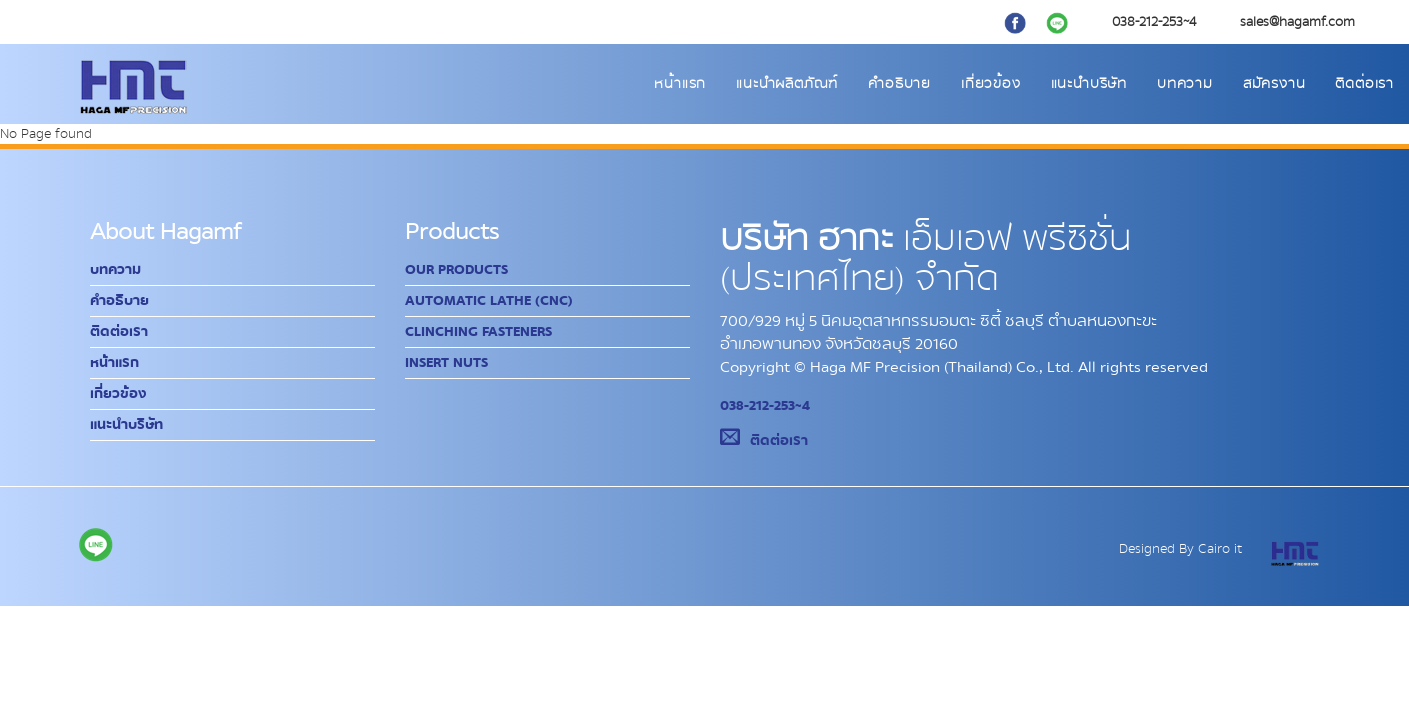  I want to click on 038-212-253~4, so click(765, 406).